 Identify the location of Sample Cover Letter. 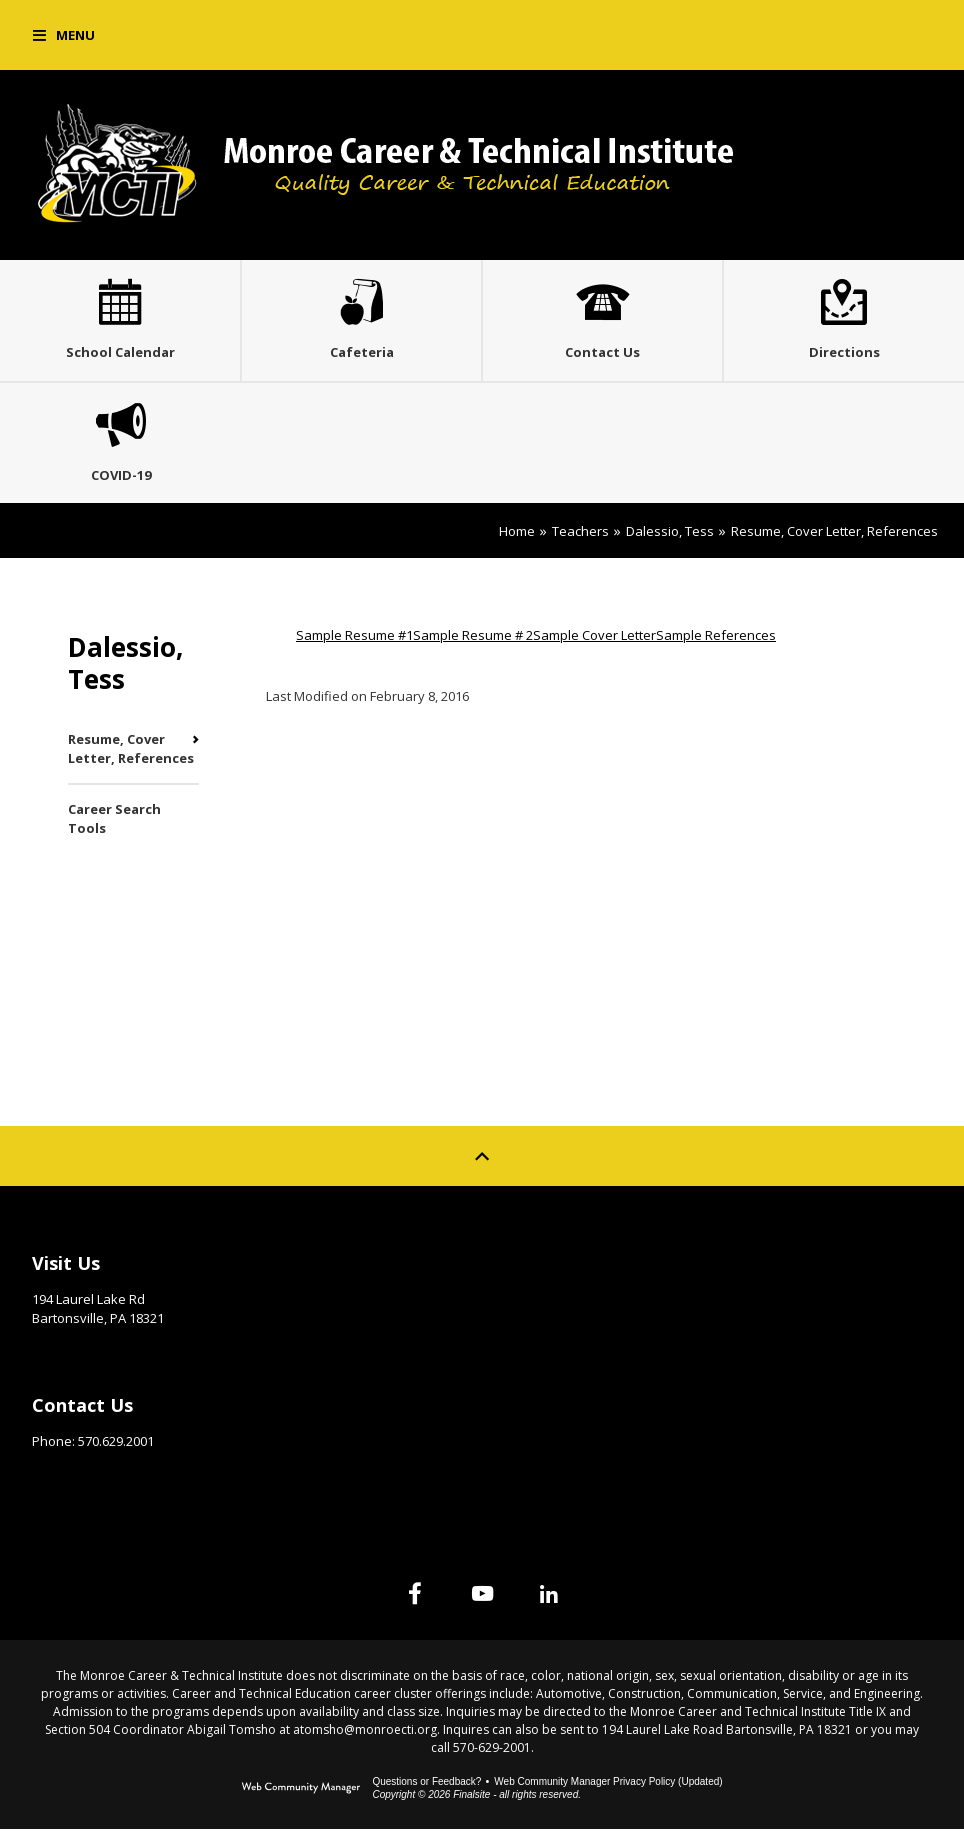
(594, 638).